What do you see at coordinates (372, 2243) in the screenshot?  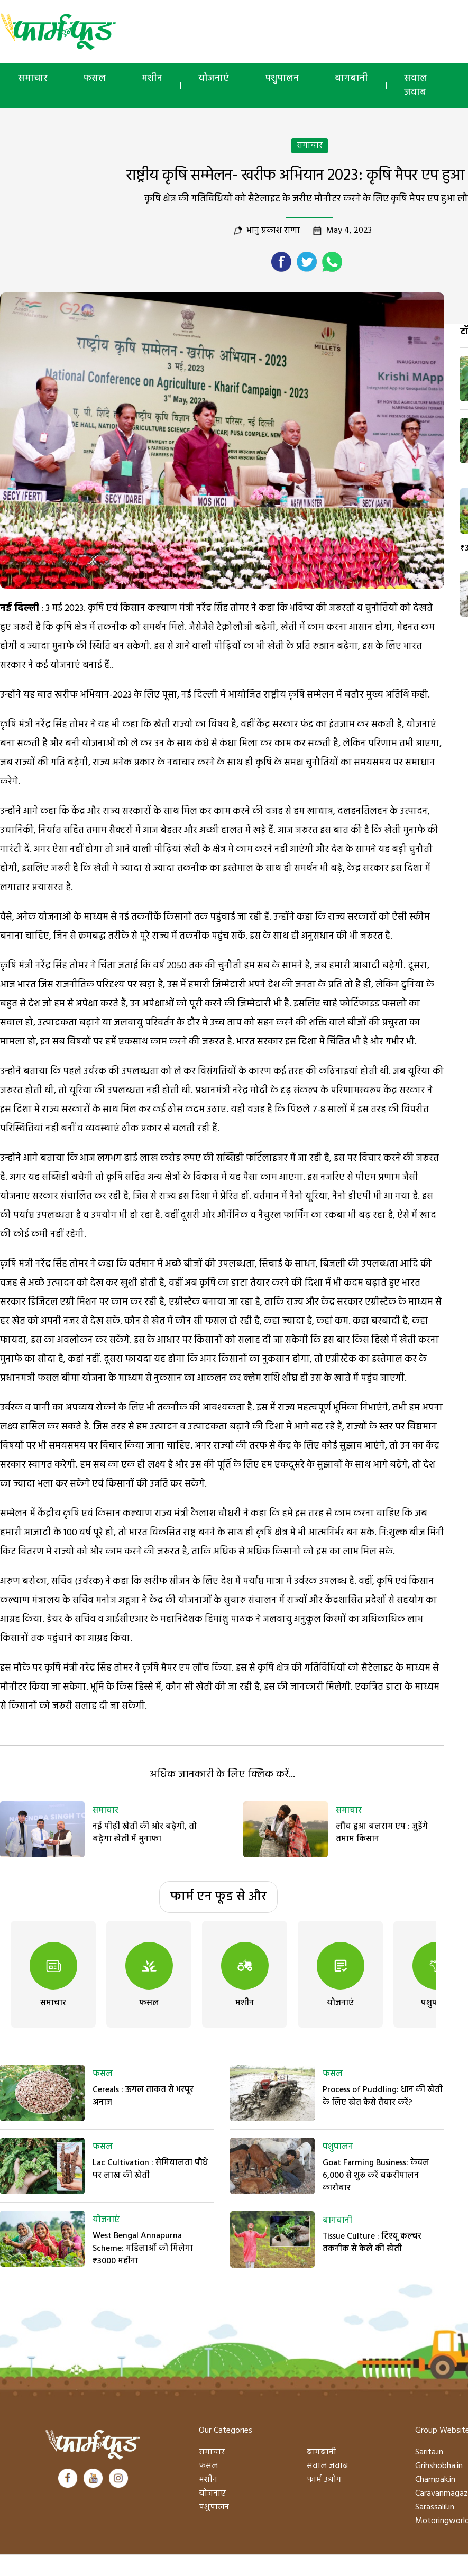 I see `Tissue Culture : टिश्यू कल्चर तकनीक से केले की खेती` at bounding box center [372, 2243].